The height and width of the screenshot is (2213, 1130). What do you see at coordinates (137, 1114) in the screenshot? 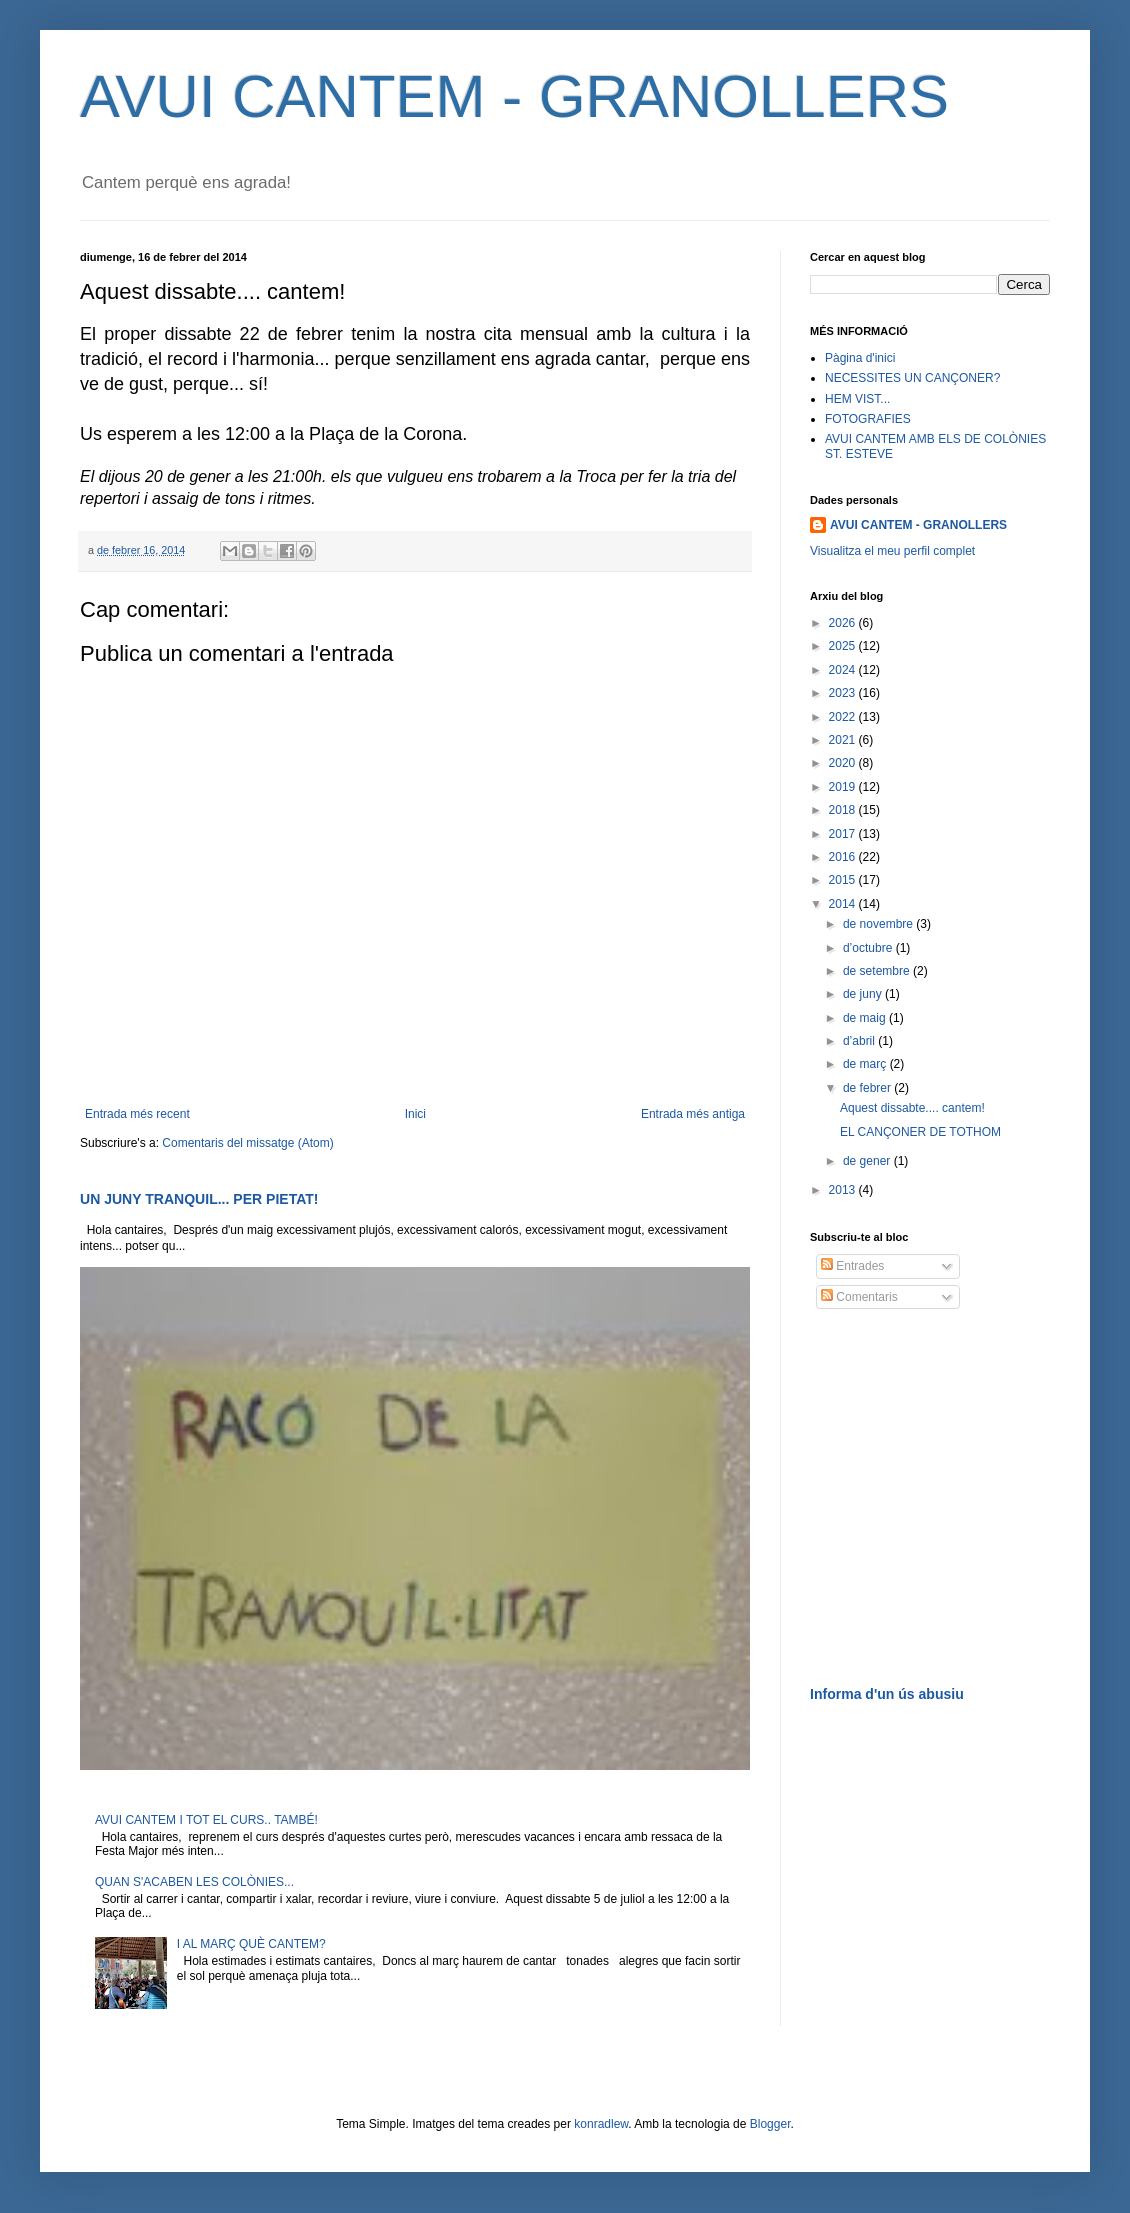
I see `Entrada més recent` at bounding box center [137, 1114].